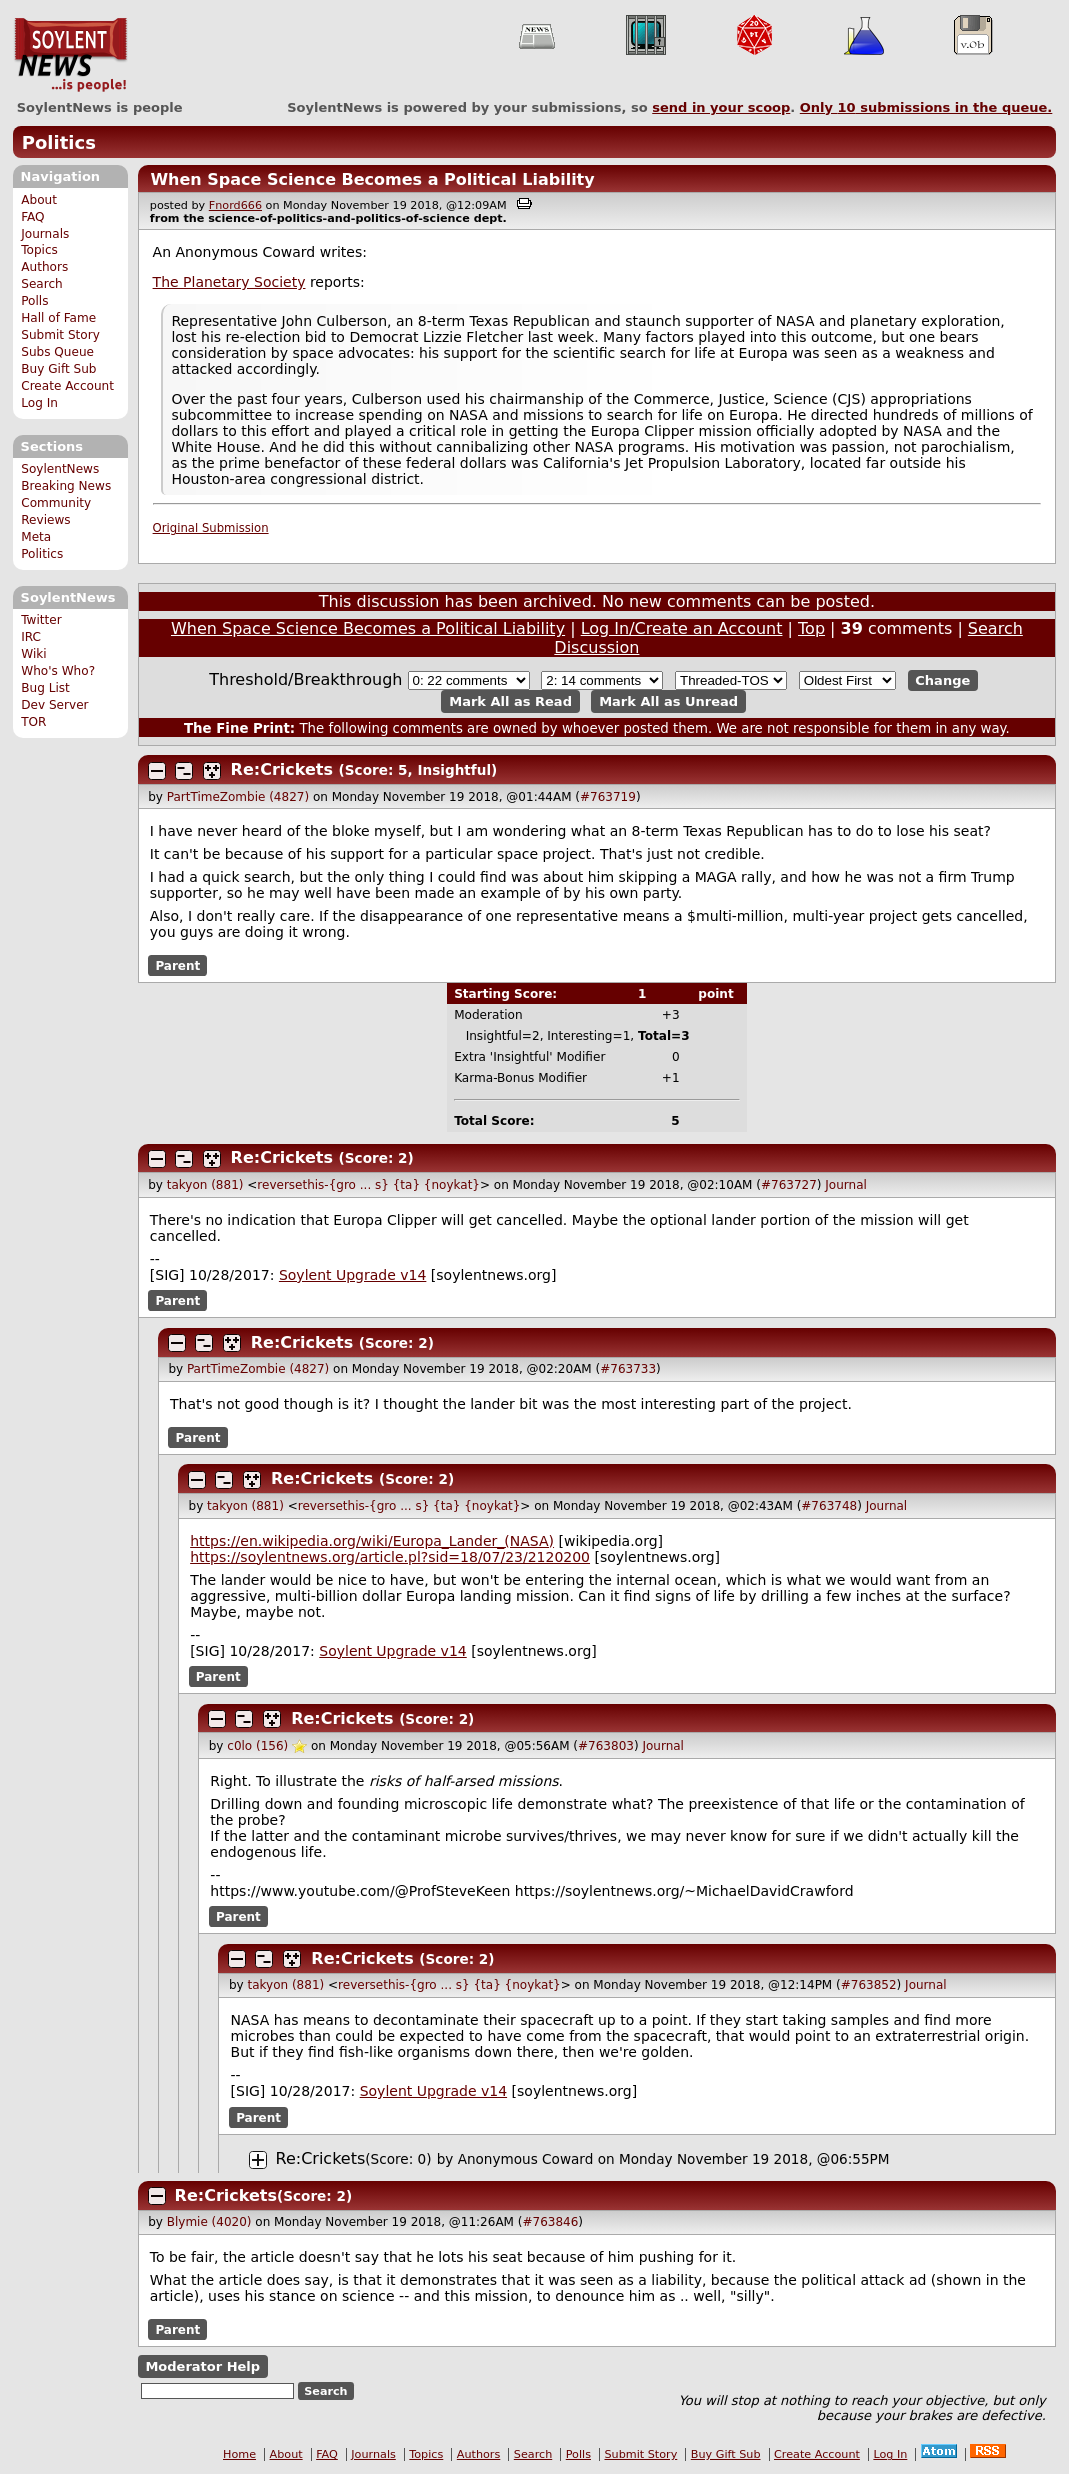 The image size is (1069, 2474). Describe the element at coordinates (926, 107) in the screenshot. I see `Only submissions in the queue.` at that location.